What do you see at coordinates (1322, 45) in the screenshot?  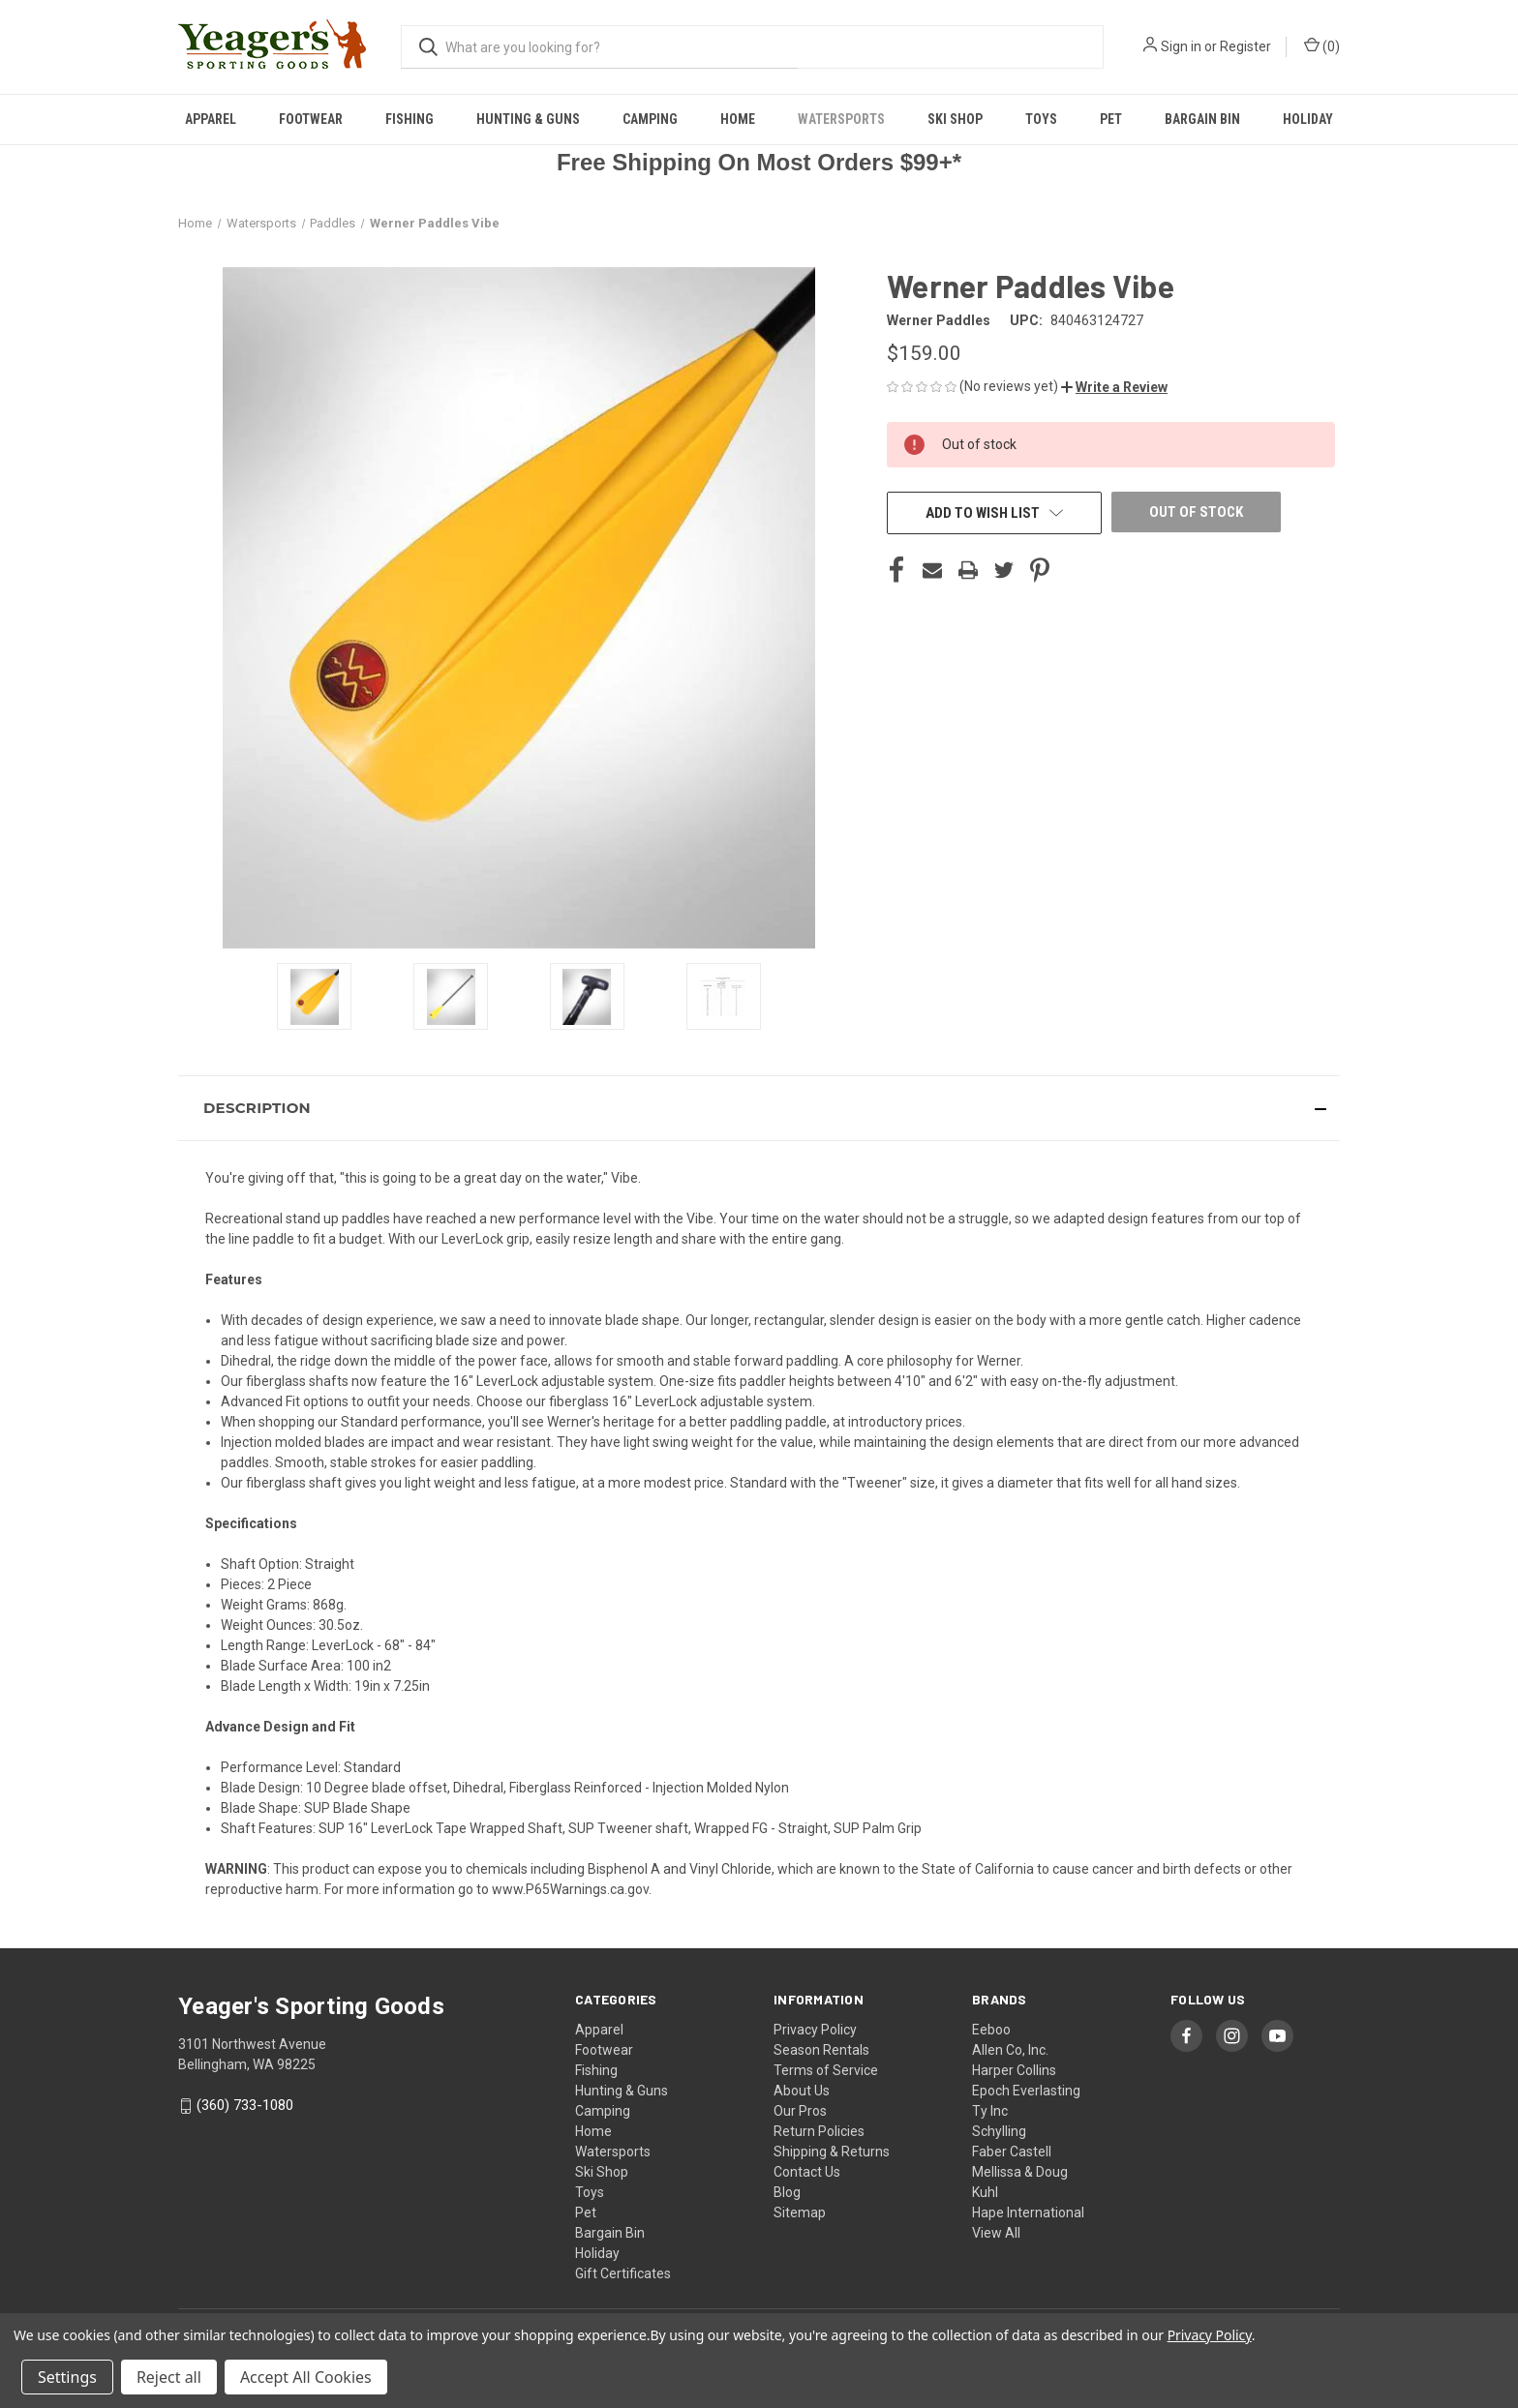 I see `() [Cart with 0 items]` at bounding box center [1322, 45].